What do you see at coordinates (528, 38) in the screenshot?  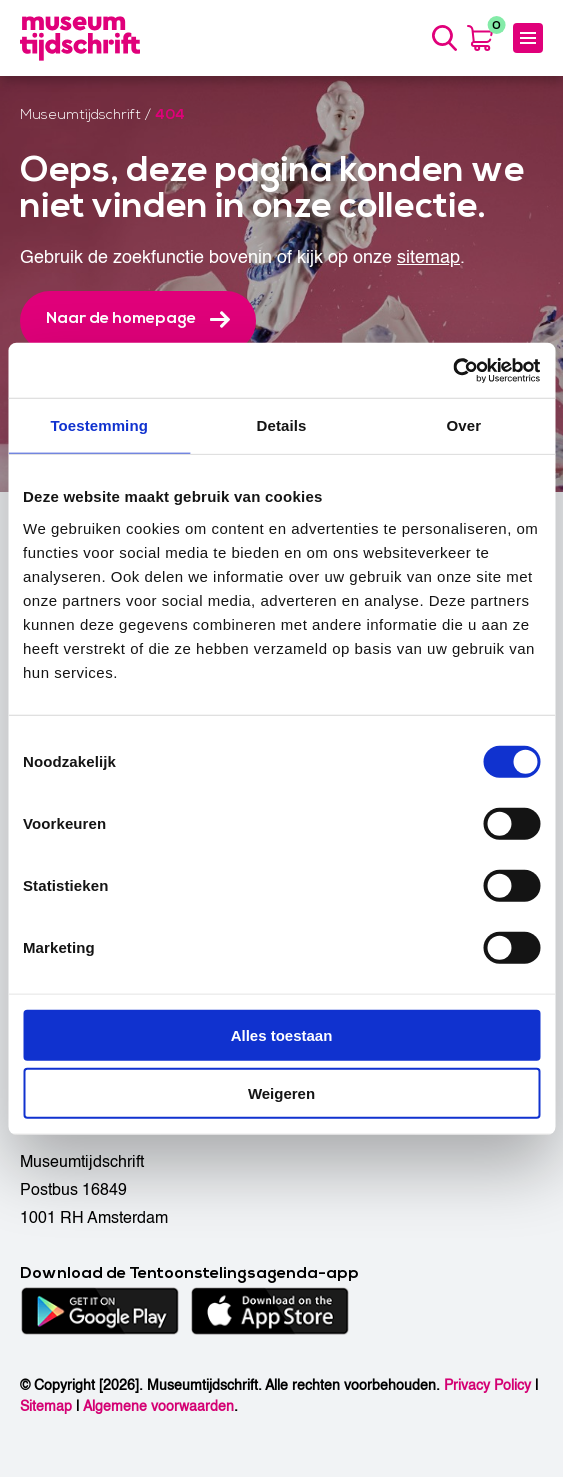 I see `[Menu]` at bounding box center [528, 38].